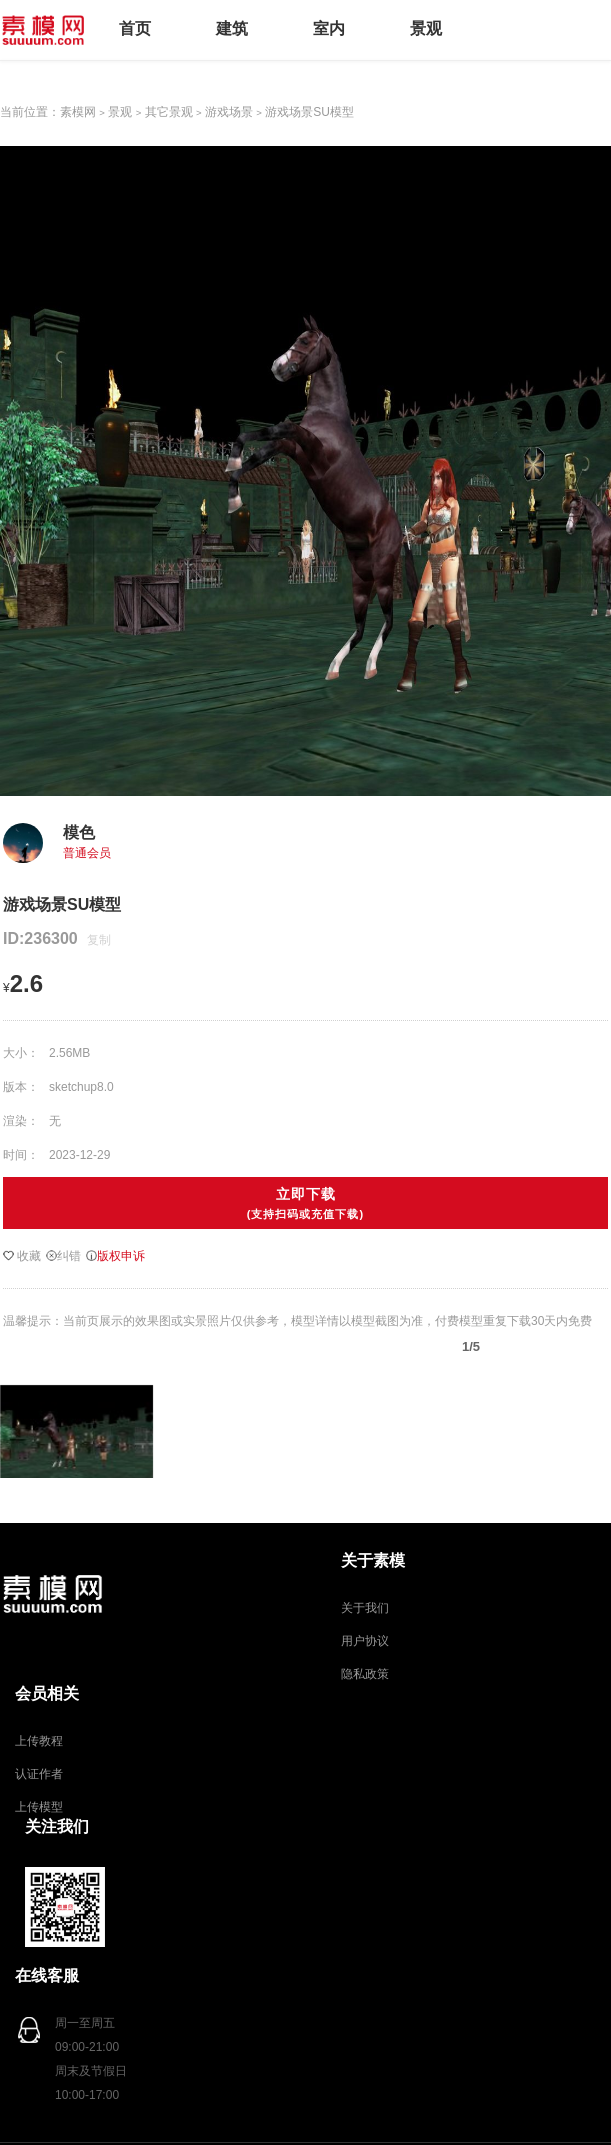 This screenshot has width=611, height=2145. Describe the element at coordinates (329, 28) in the screenshot. I see `室内` at that location.